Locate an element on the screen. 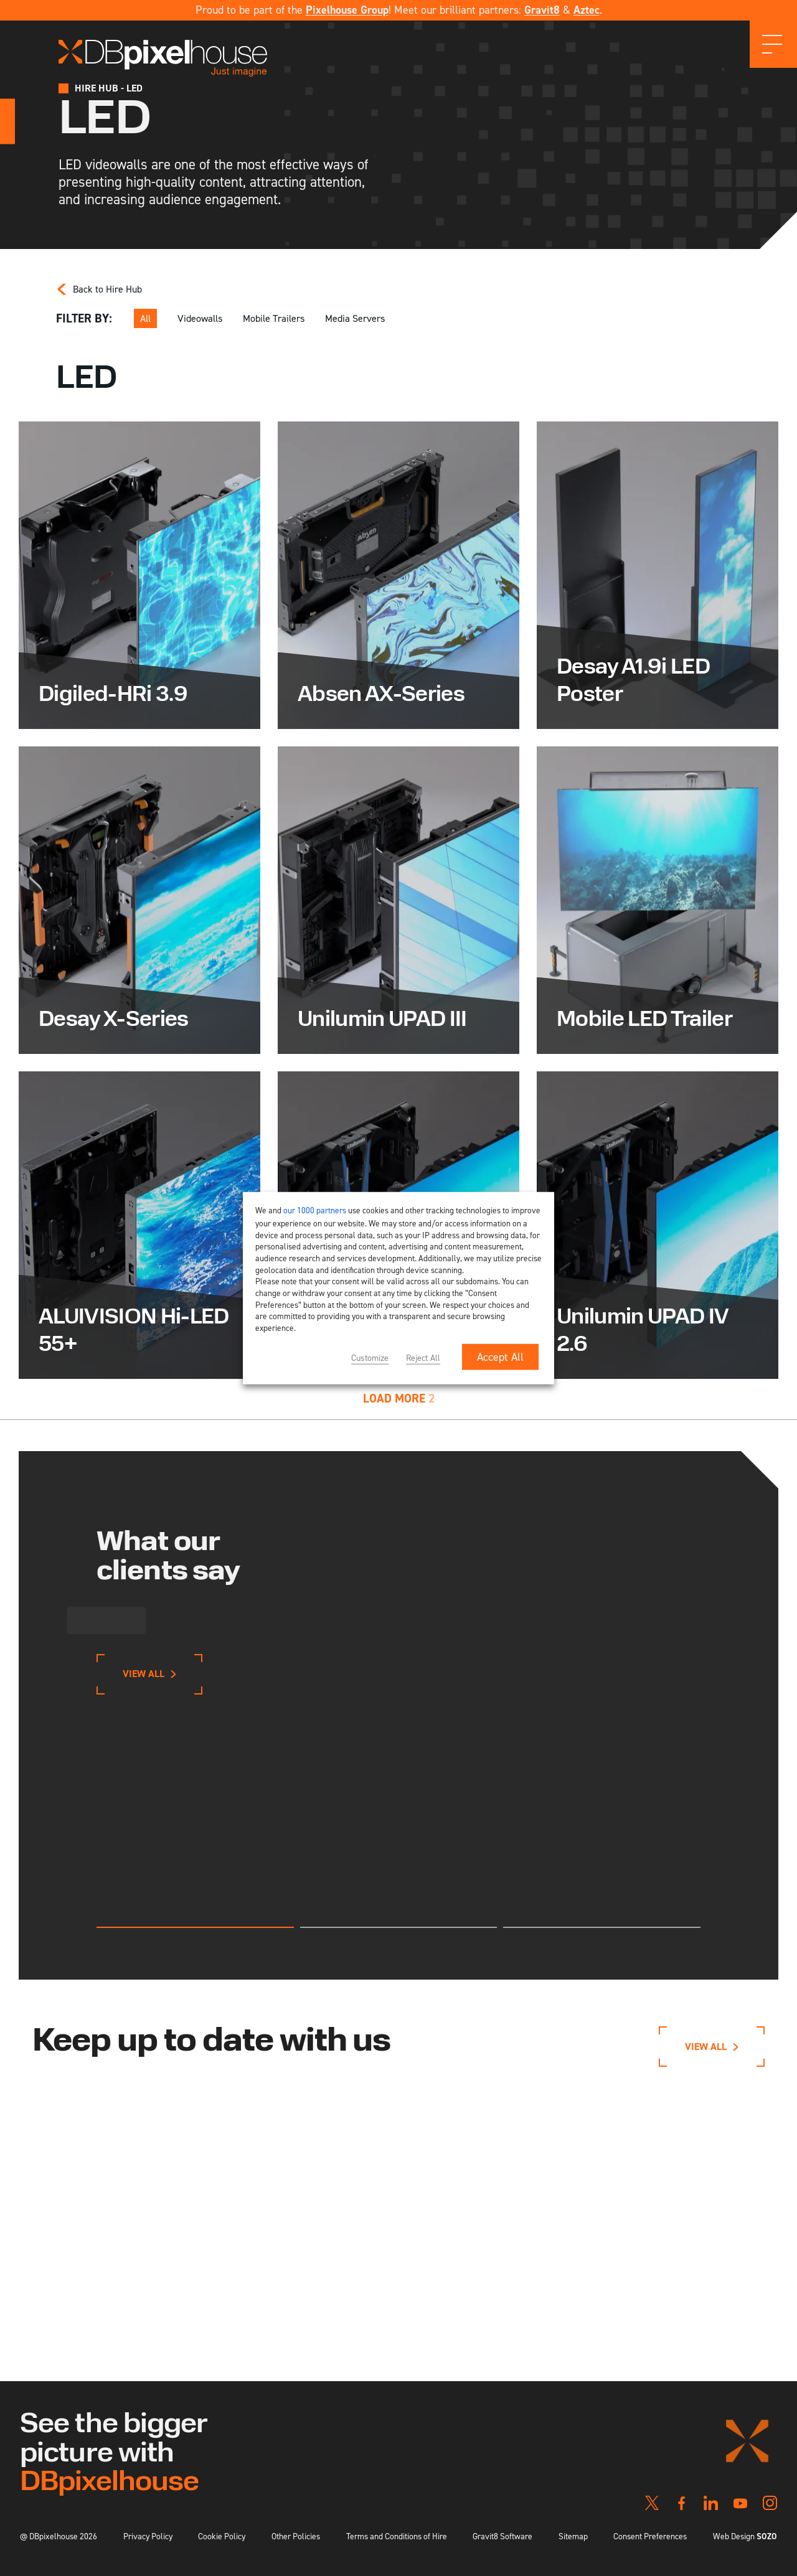 The width and height of the screenshot is (797, 2576). Terms and Conditions of Hire is located at coordinates (396, 2536).